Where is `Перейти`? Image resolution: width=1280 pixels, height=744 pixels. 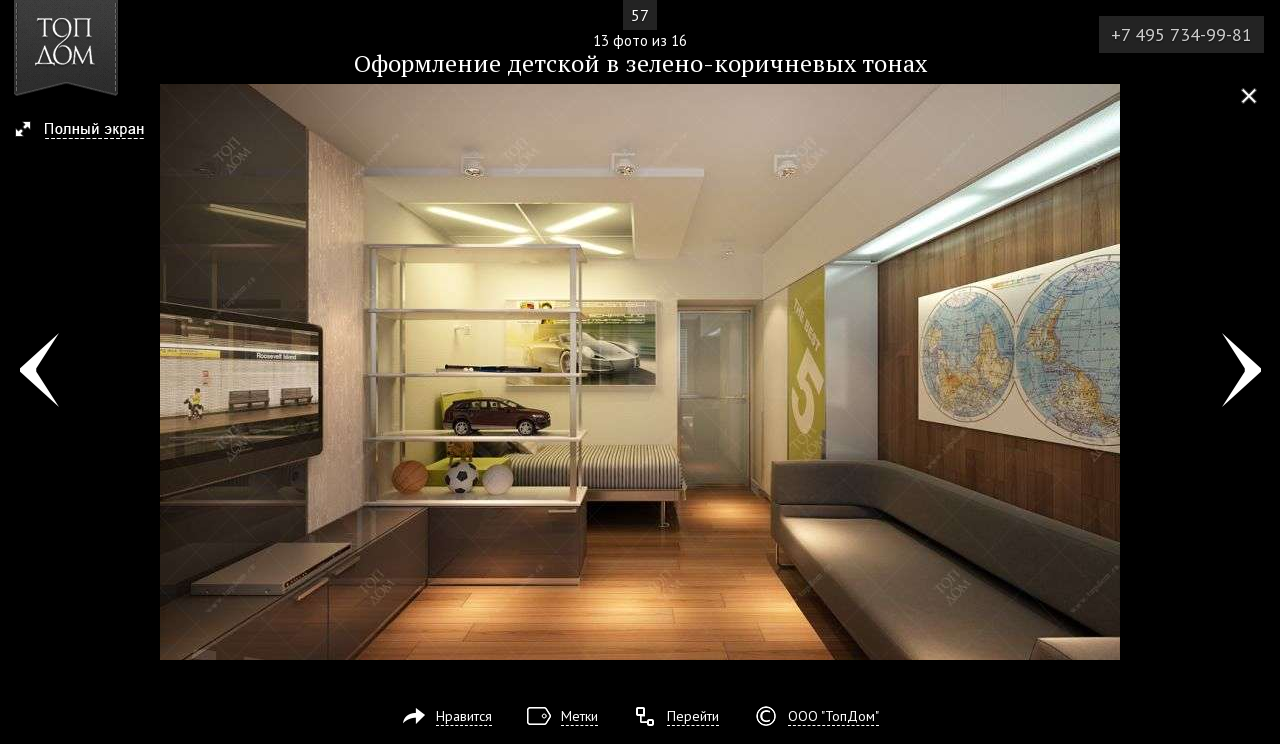 Перейти is located at coordinates (693, 716).